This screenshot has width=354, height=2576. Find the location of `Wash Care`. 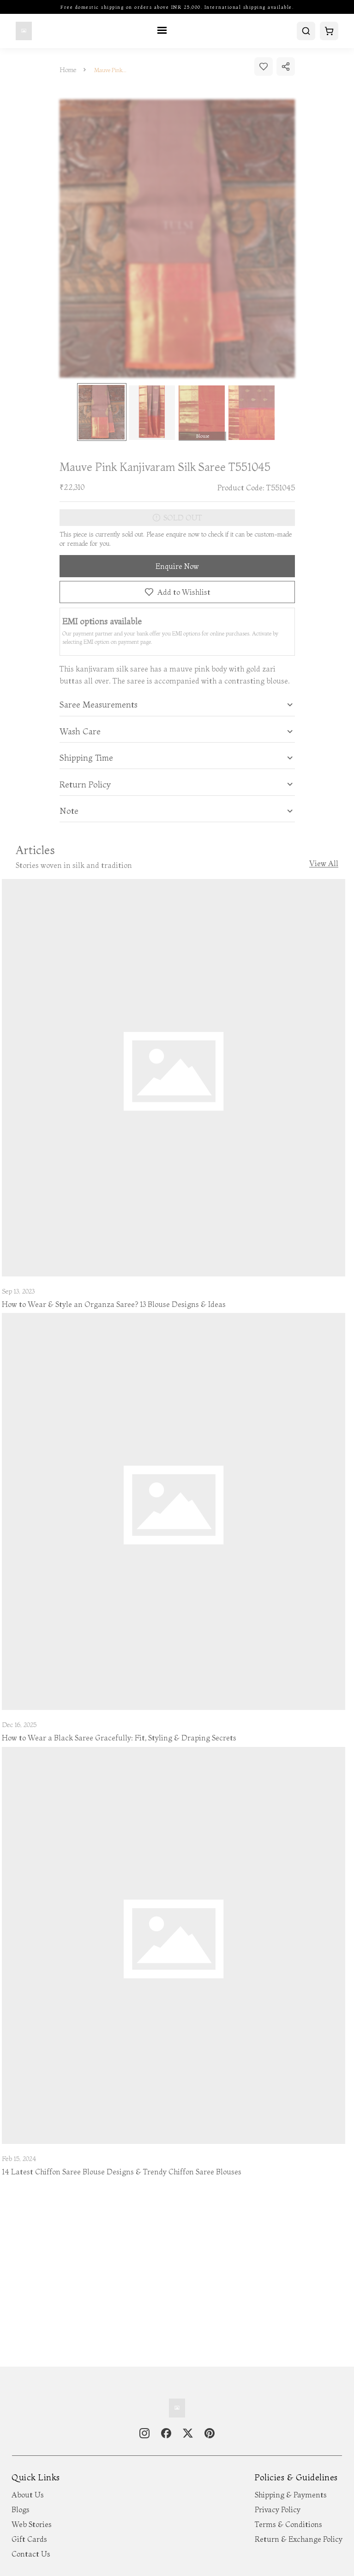

Wash Care is located at coordinates (80, 731).